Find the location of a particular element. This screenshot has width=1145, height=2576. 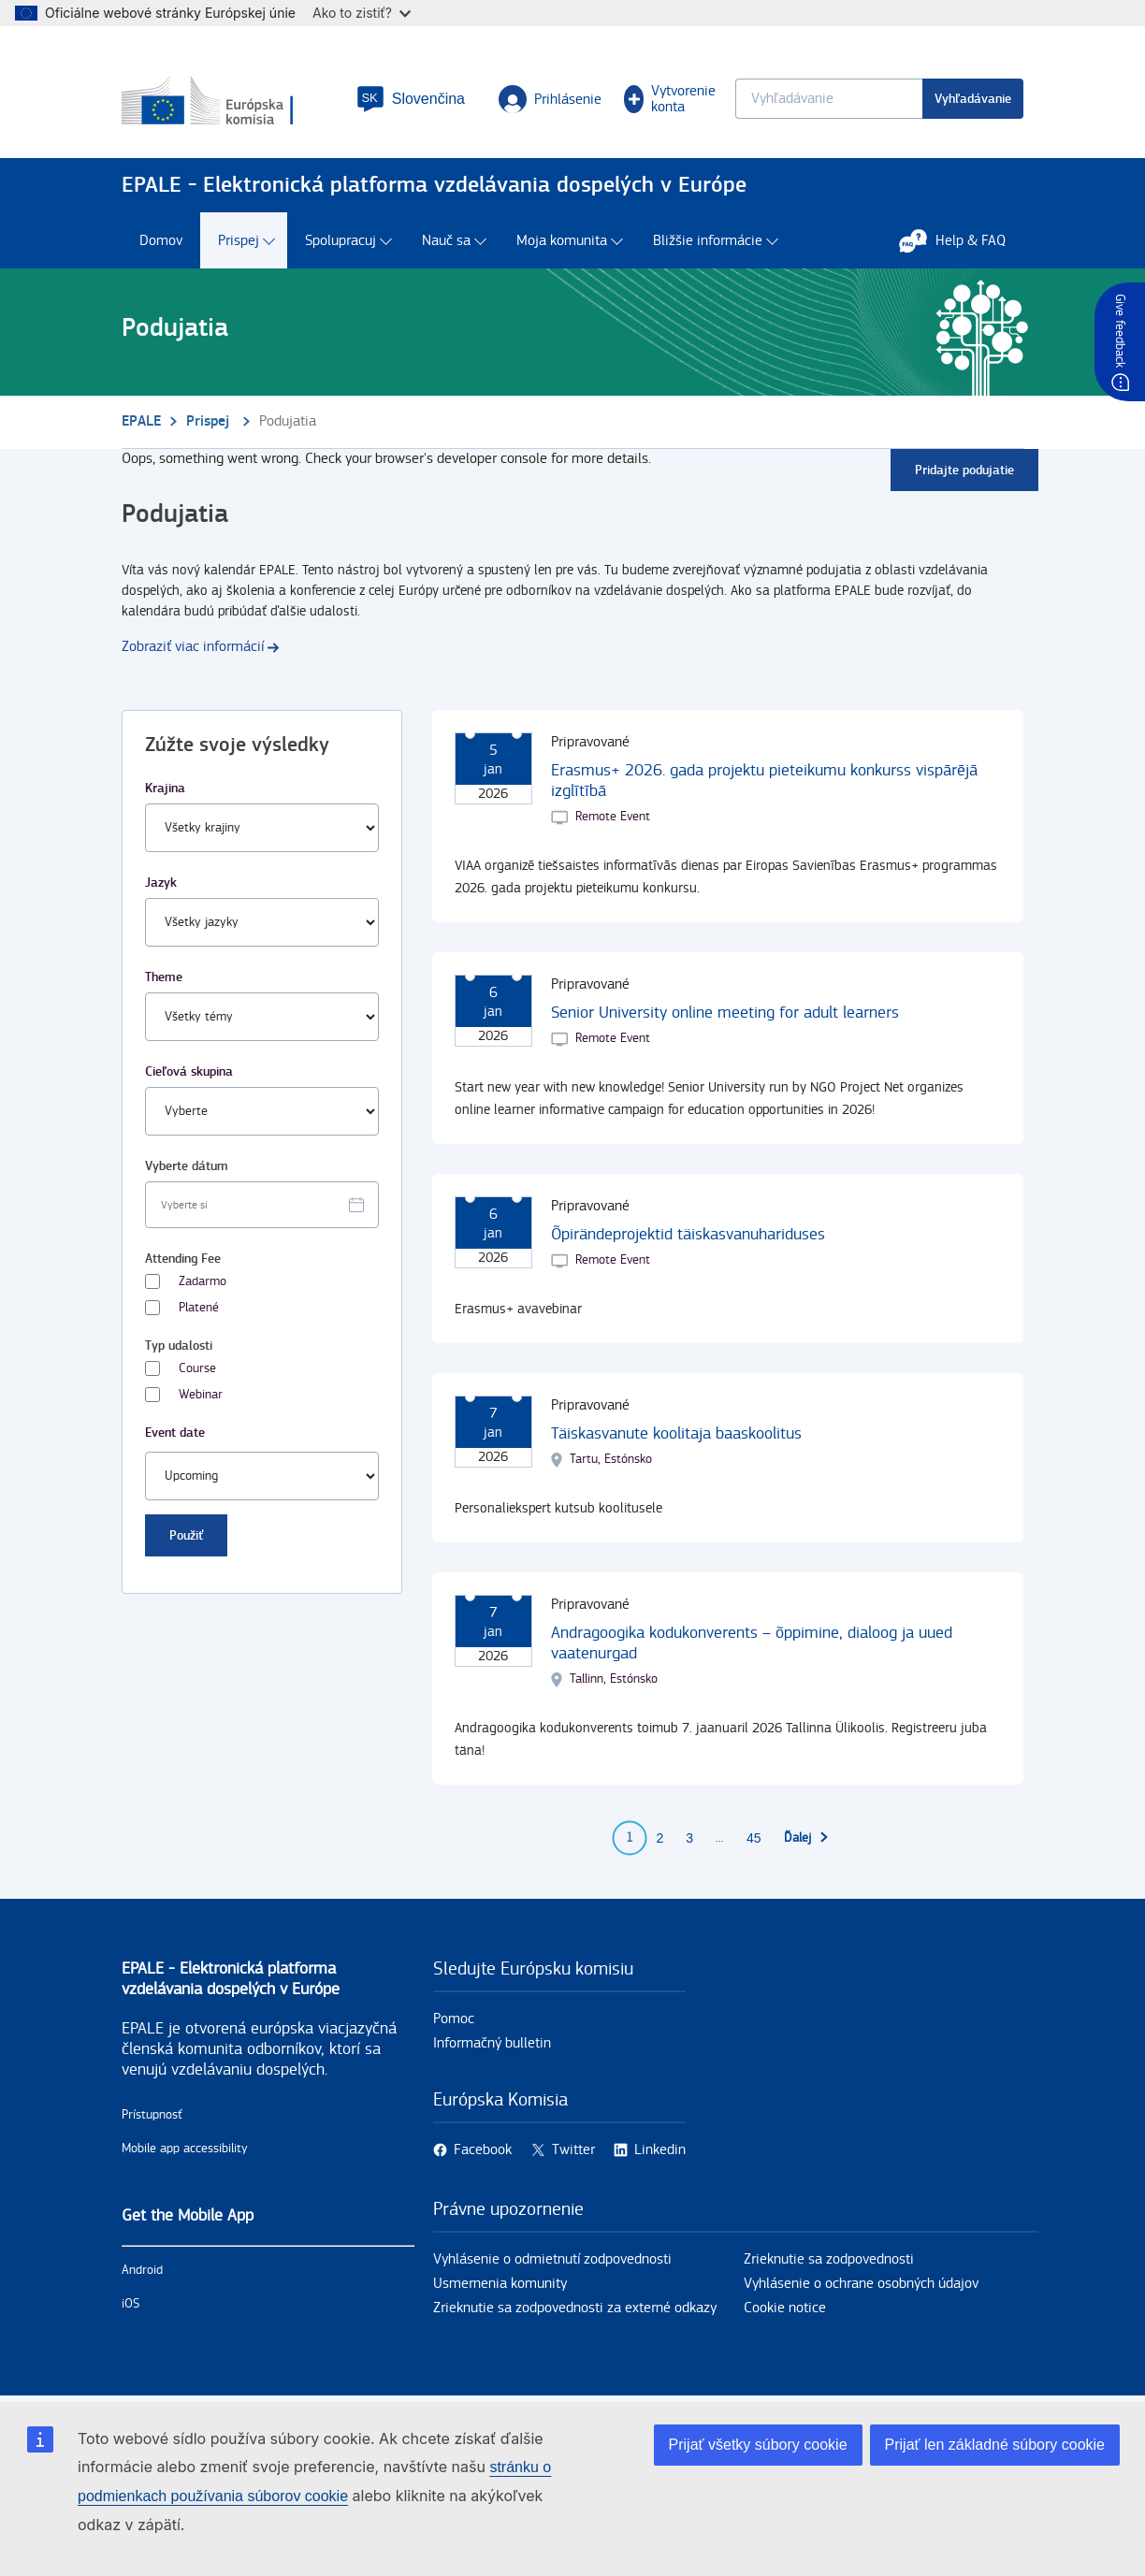

Cookie notice is located at coordinates (785, 2308).